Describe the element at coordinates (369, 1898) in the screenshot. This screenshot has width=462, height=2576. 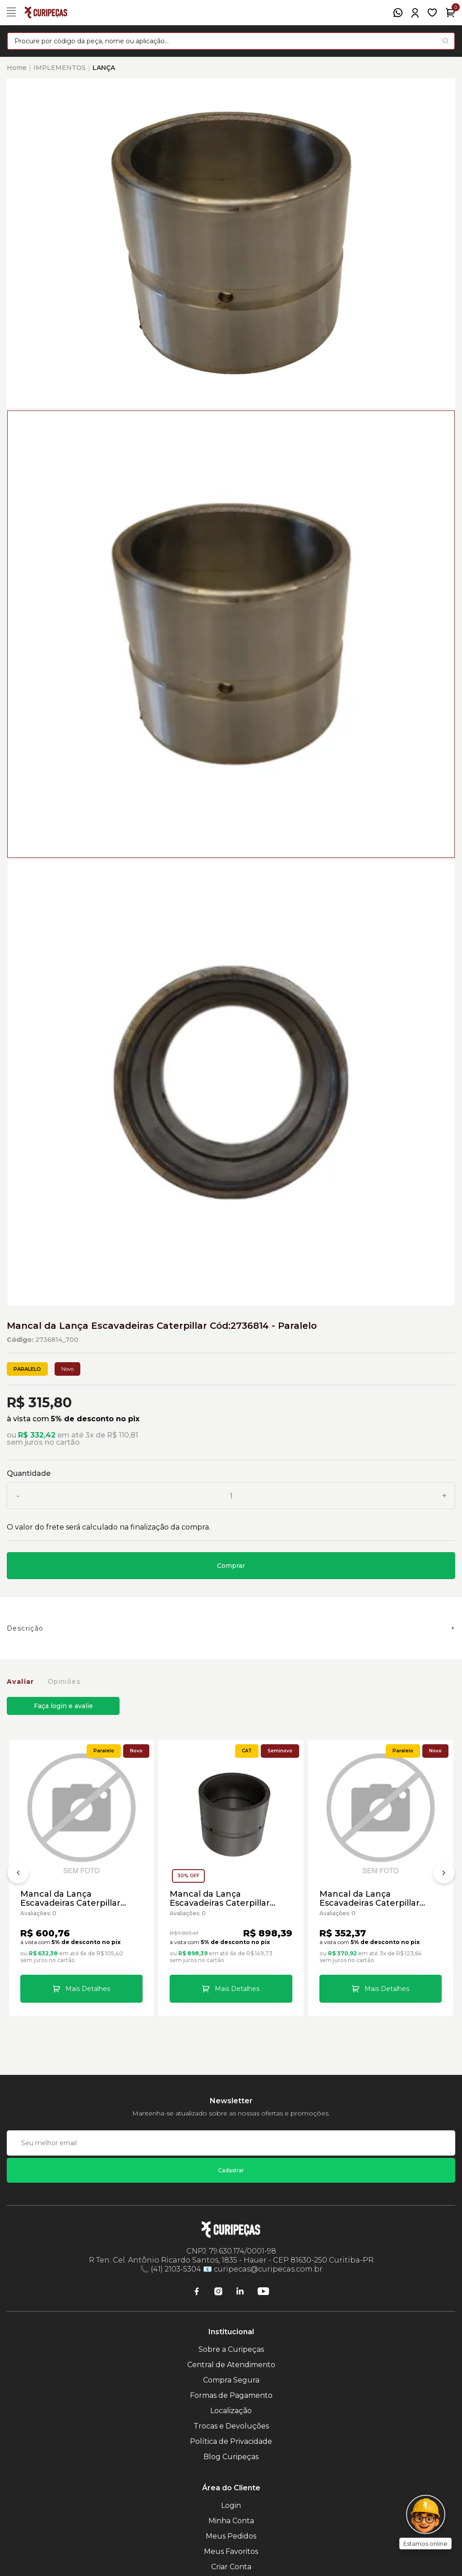
I see `Mancal da Lança Escavadeiras Caterpillar Cód:3575710 - Paralelo` at that location.